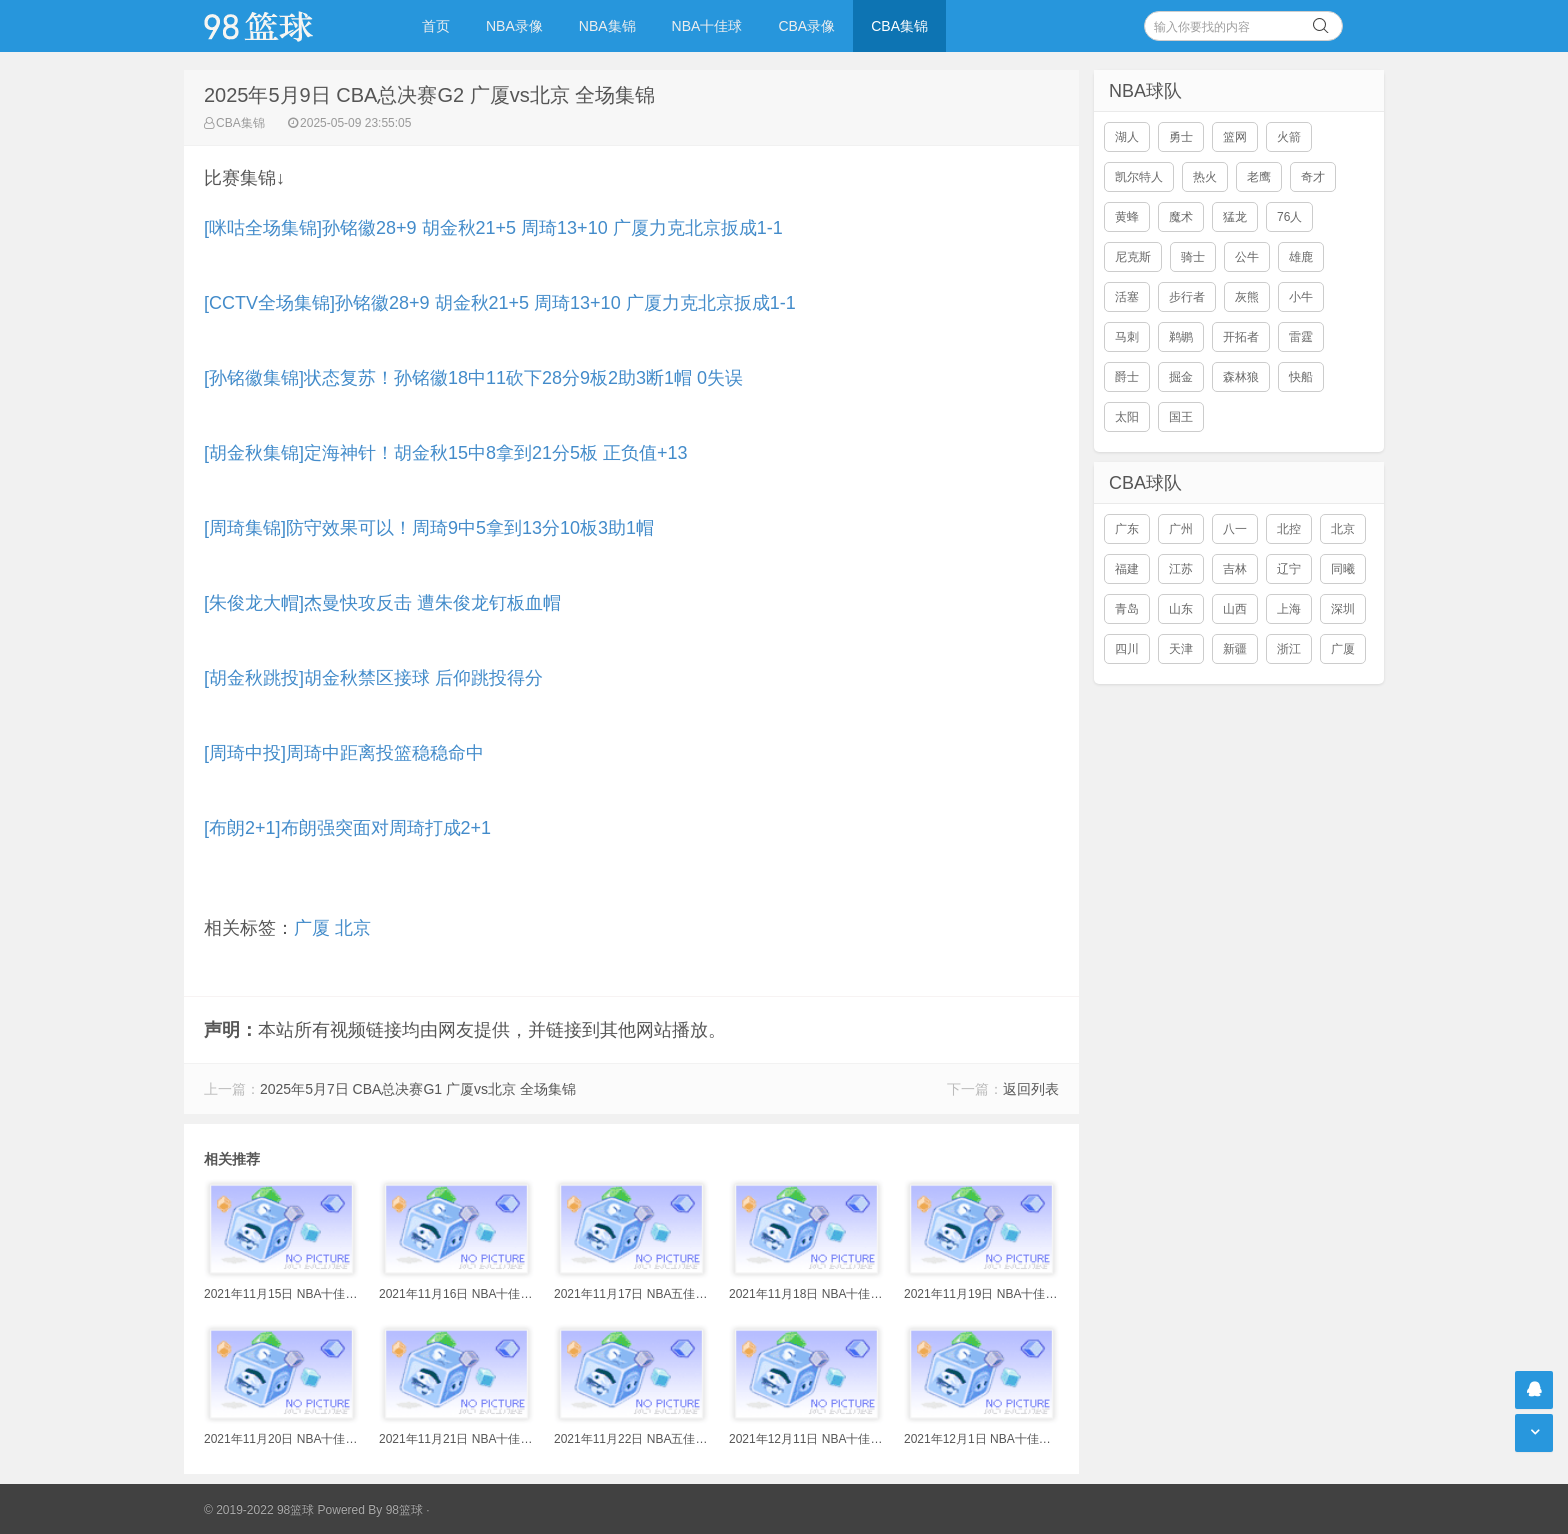  What do you see at coordinates (1181, 649) in the screenshot?
I see `天津` at bounding box center [1181, 649].